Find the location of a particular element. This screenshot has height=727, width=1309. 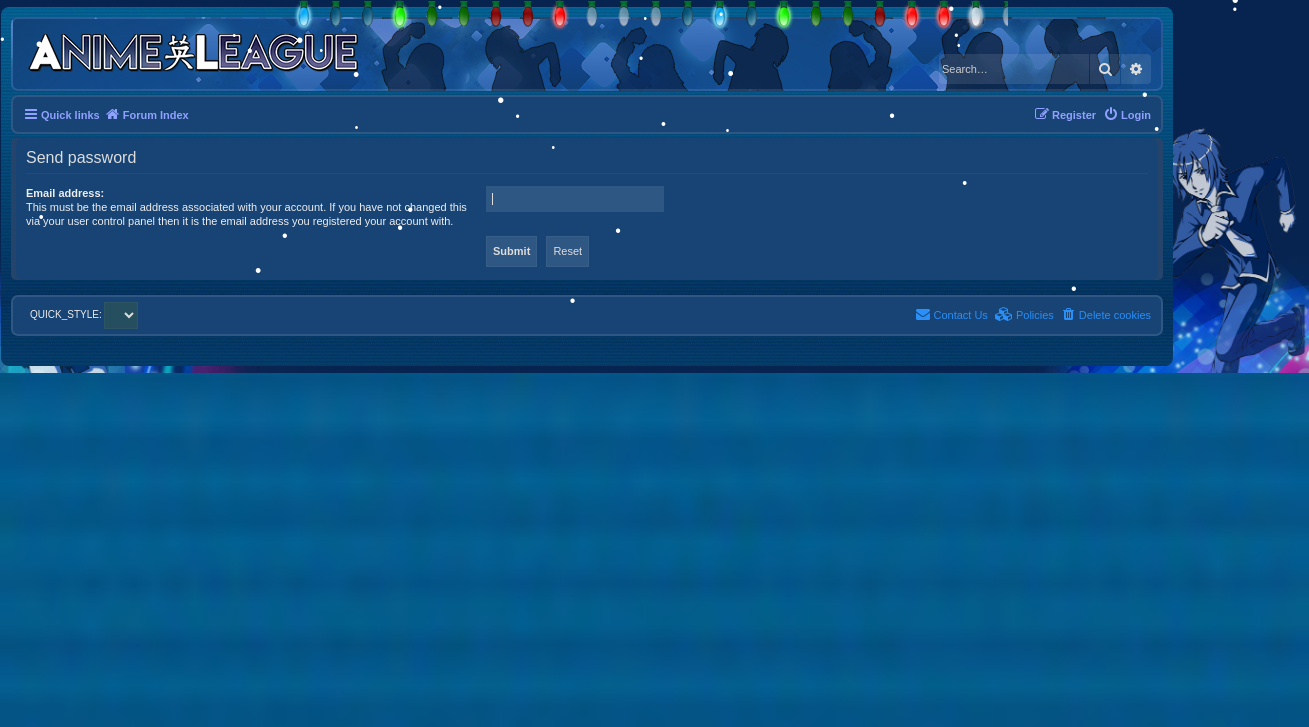

QUICK_STYLE: is located at coordinates (84, 314).